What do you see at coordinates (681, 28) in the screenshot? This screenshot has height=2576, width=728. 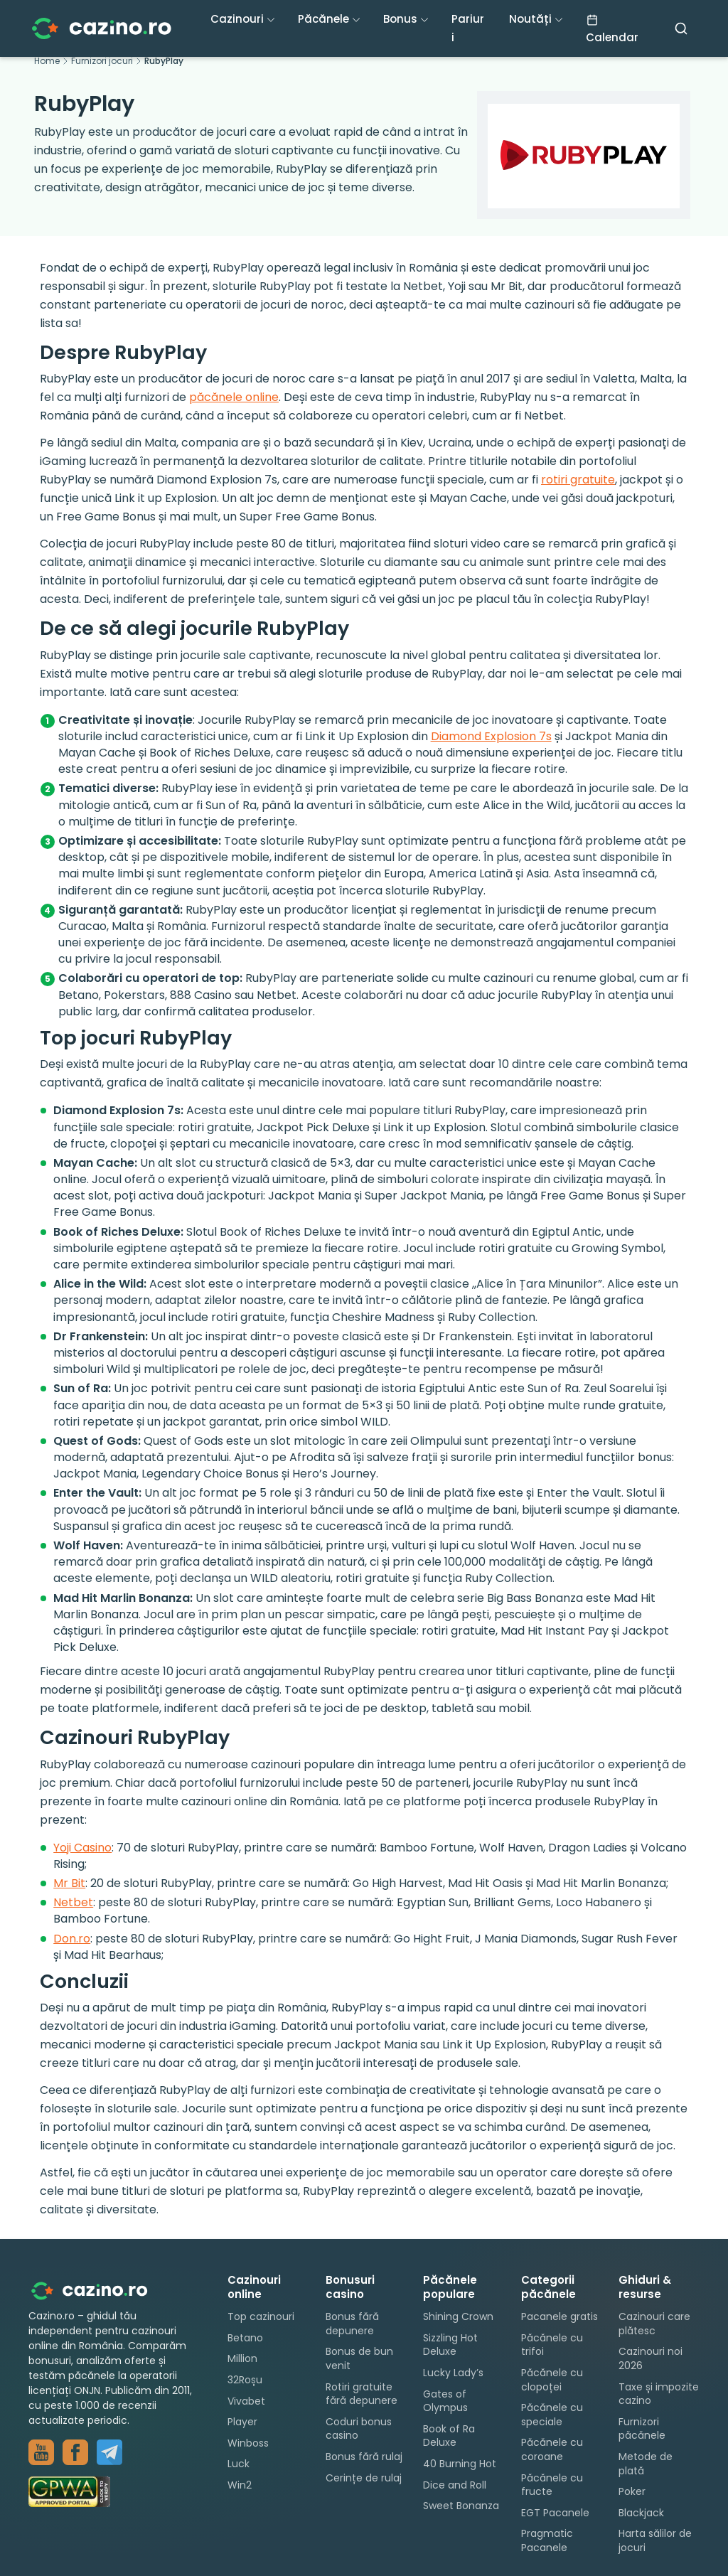 I see `[Caută]` at bounding box center [681, 28].